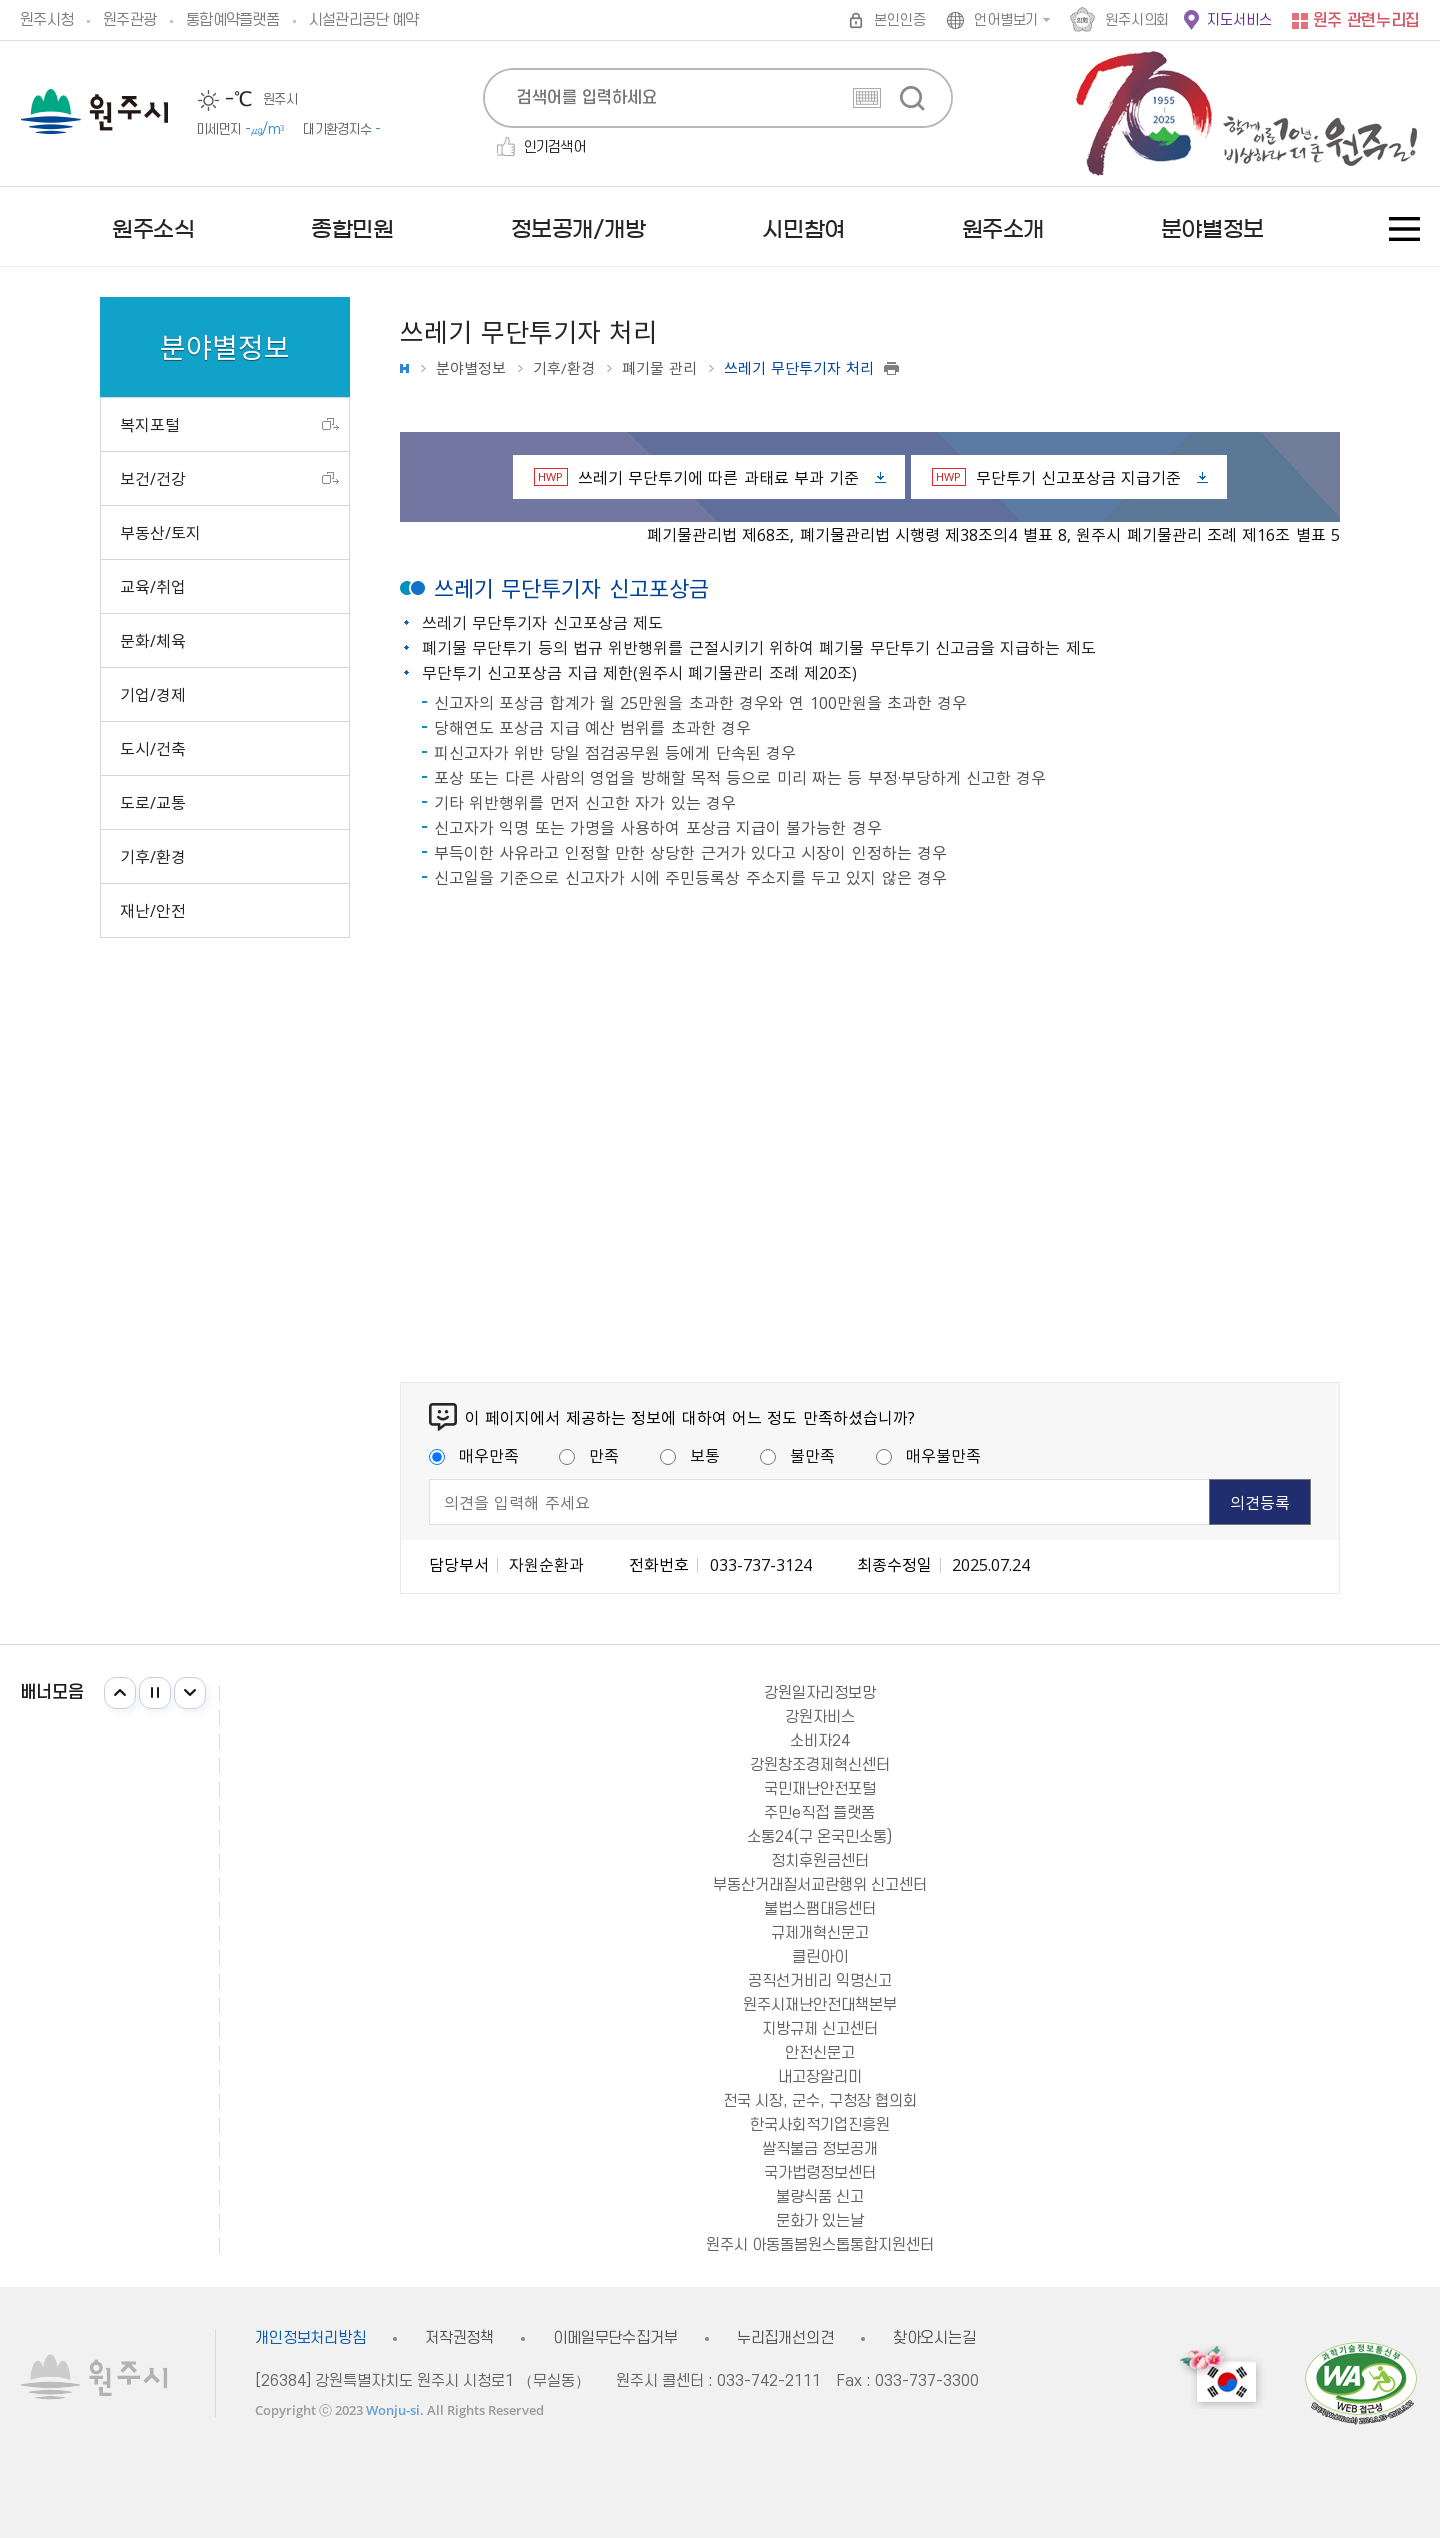 Image resolution: width=1440 pixels, height=2538 pixels. Describe the element at coordinates (820, 1741) in the screenshot. I see `소비자24` at that location.